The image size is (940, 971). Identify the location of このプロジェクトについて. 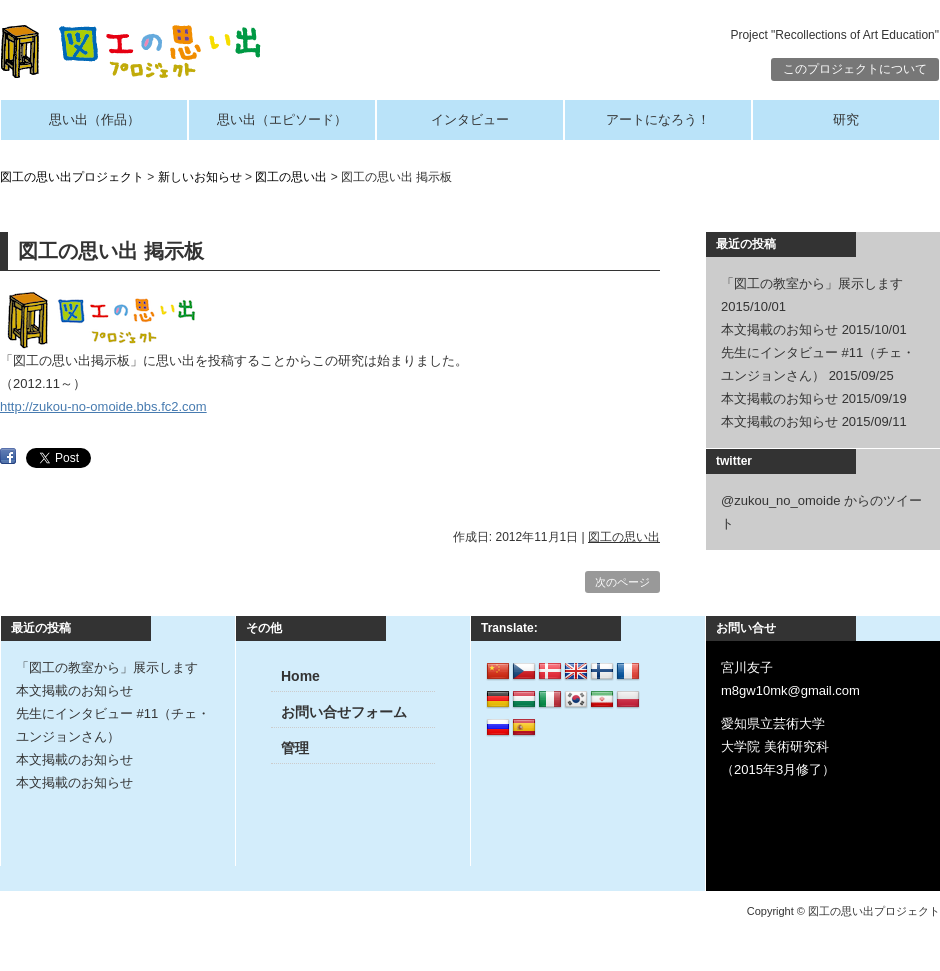
(855, 69).